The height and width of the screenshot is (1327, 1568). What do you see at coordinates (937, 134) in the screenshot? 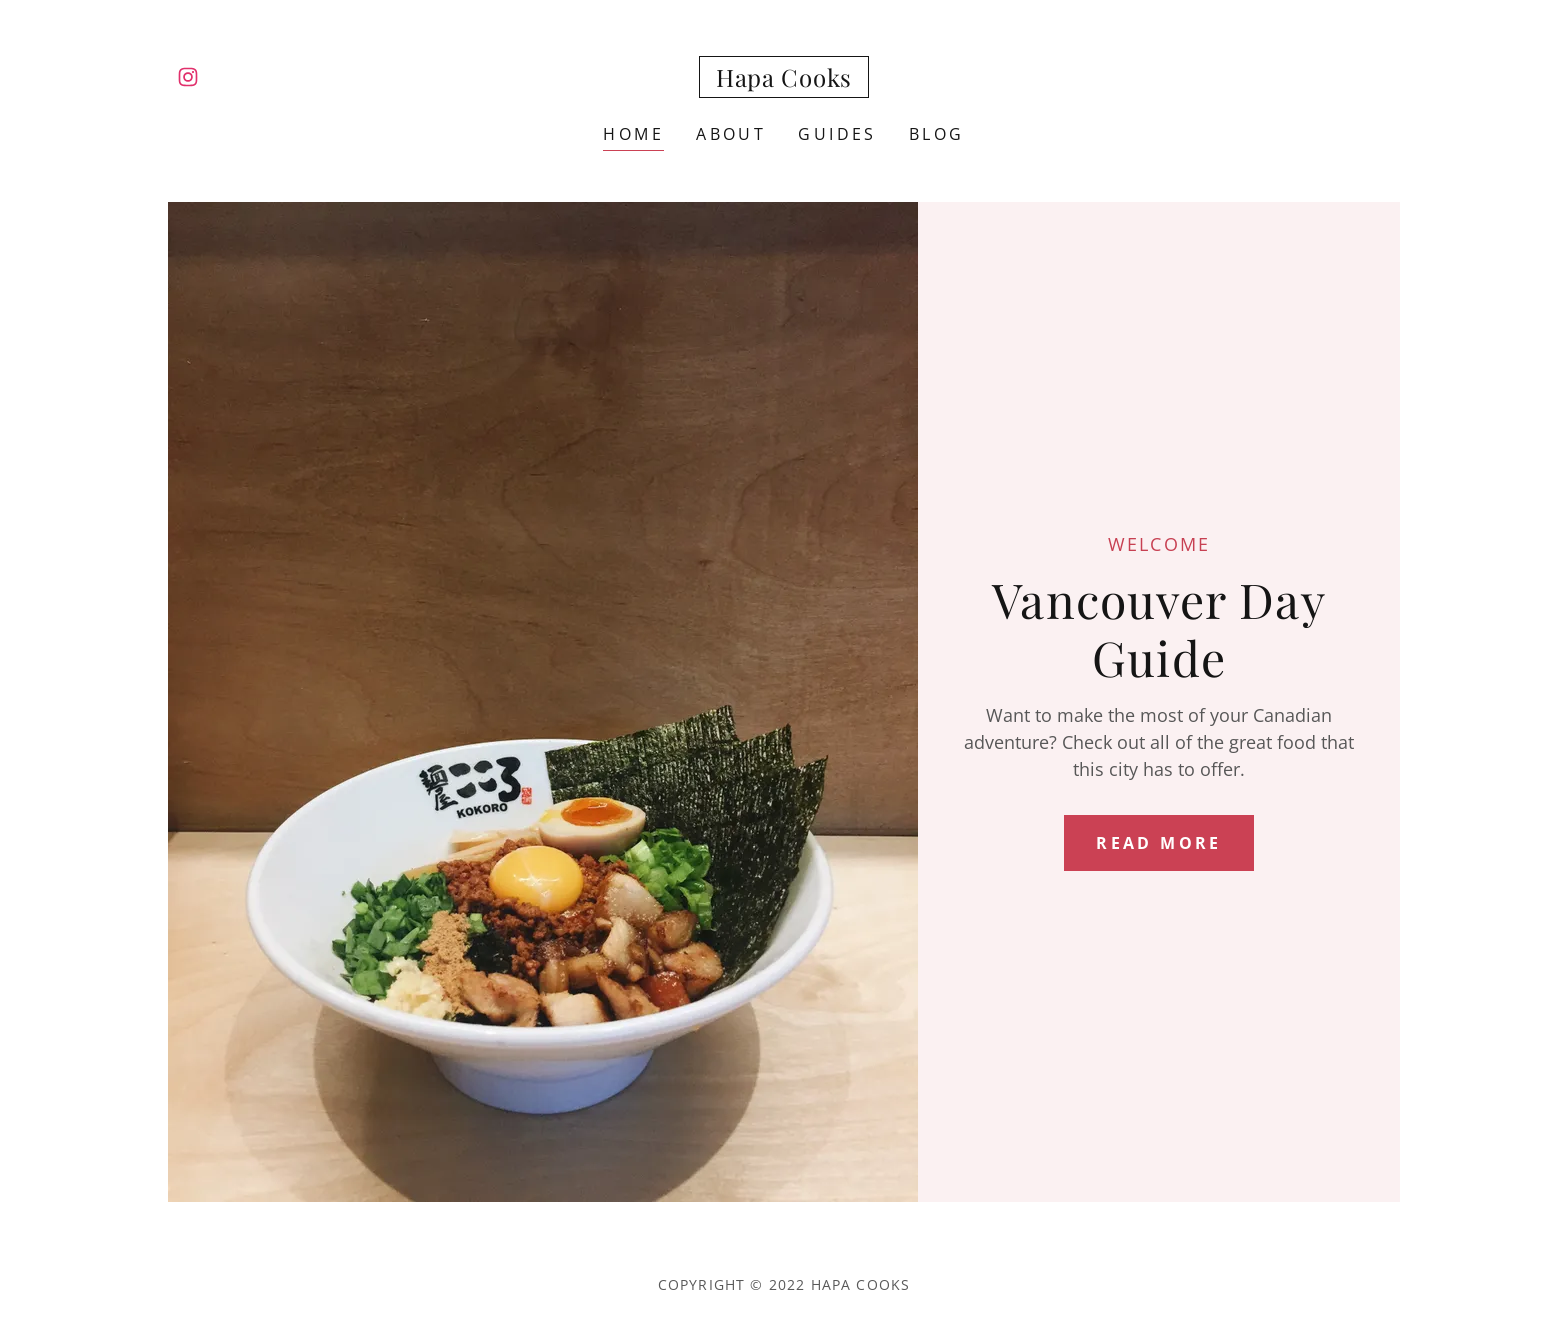
I see `Blog [link]` at bounding box center [937, 134].